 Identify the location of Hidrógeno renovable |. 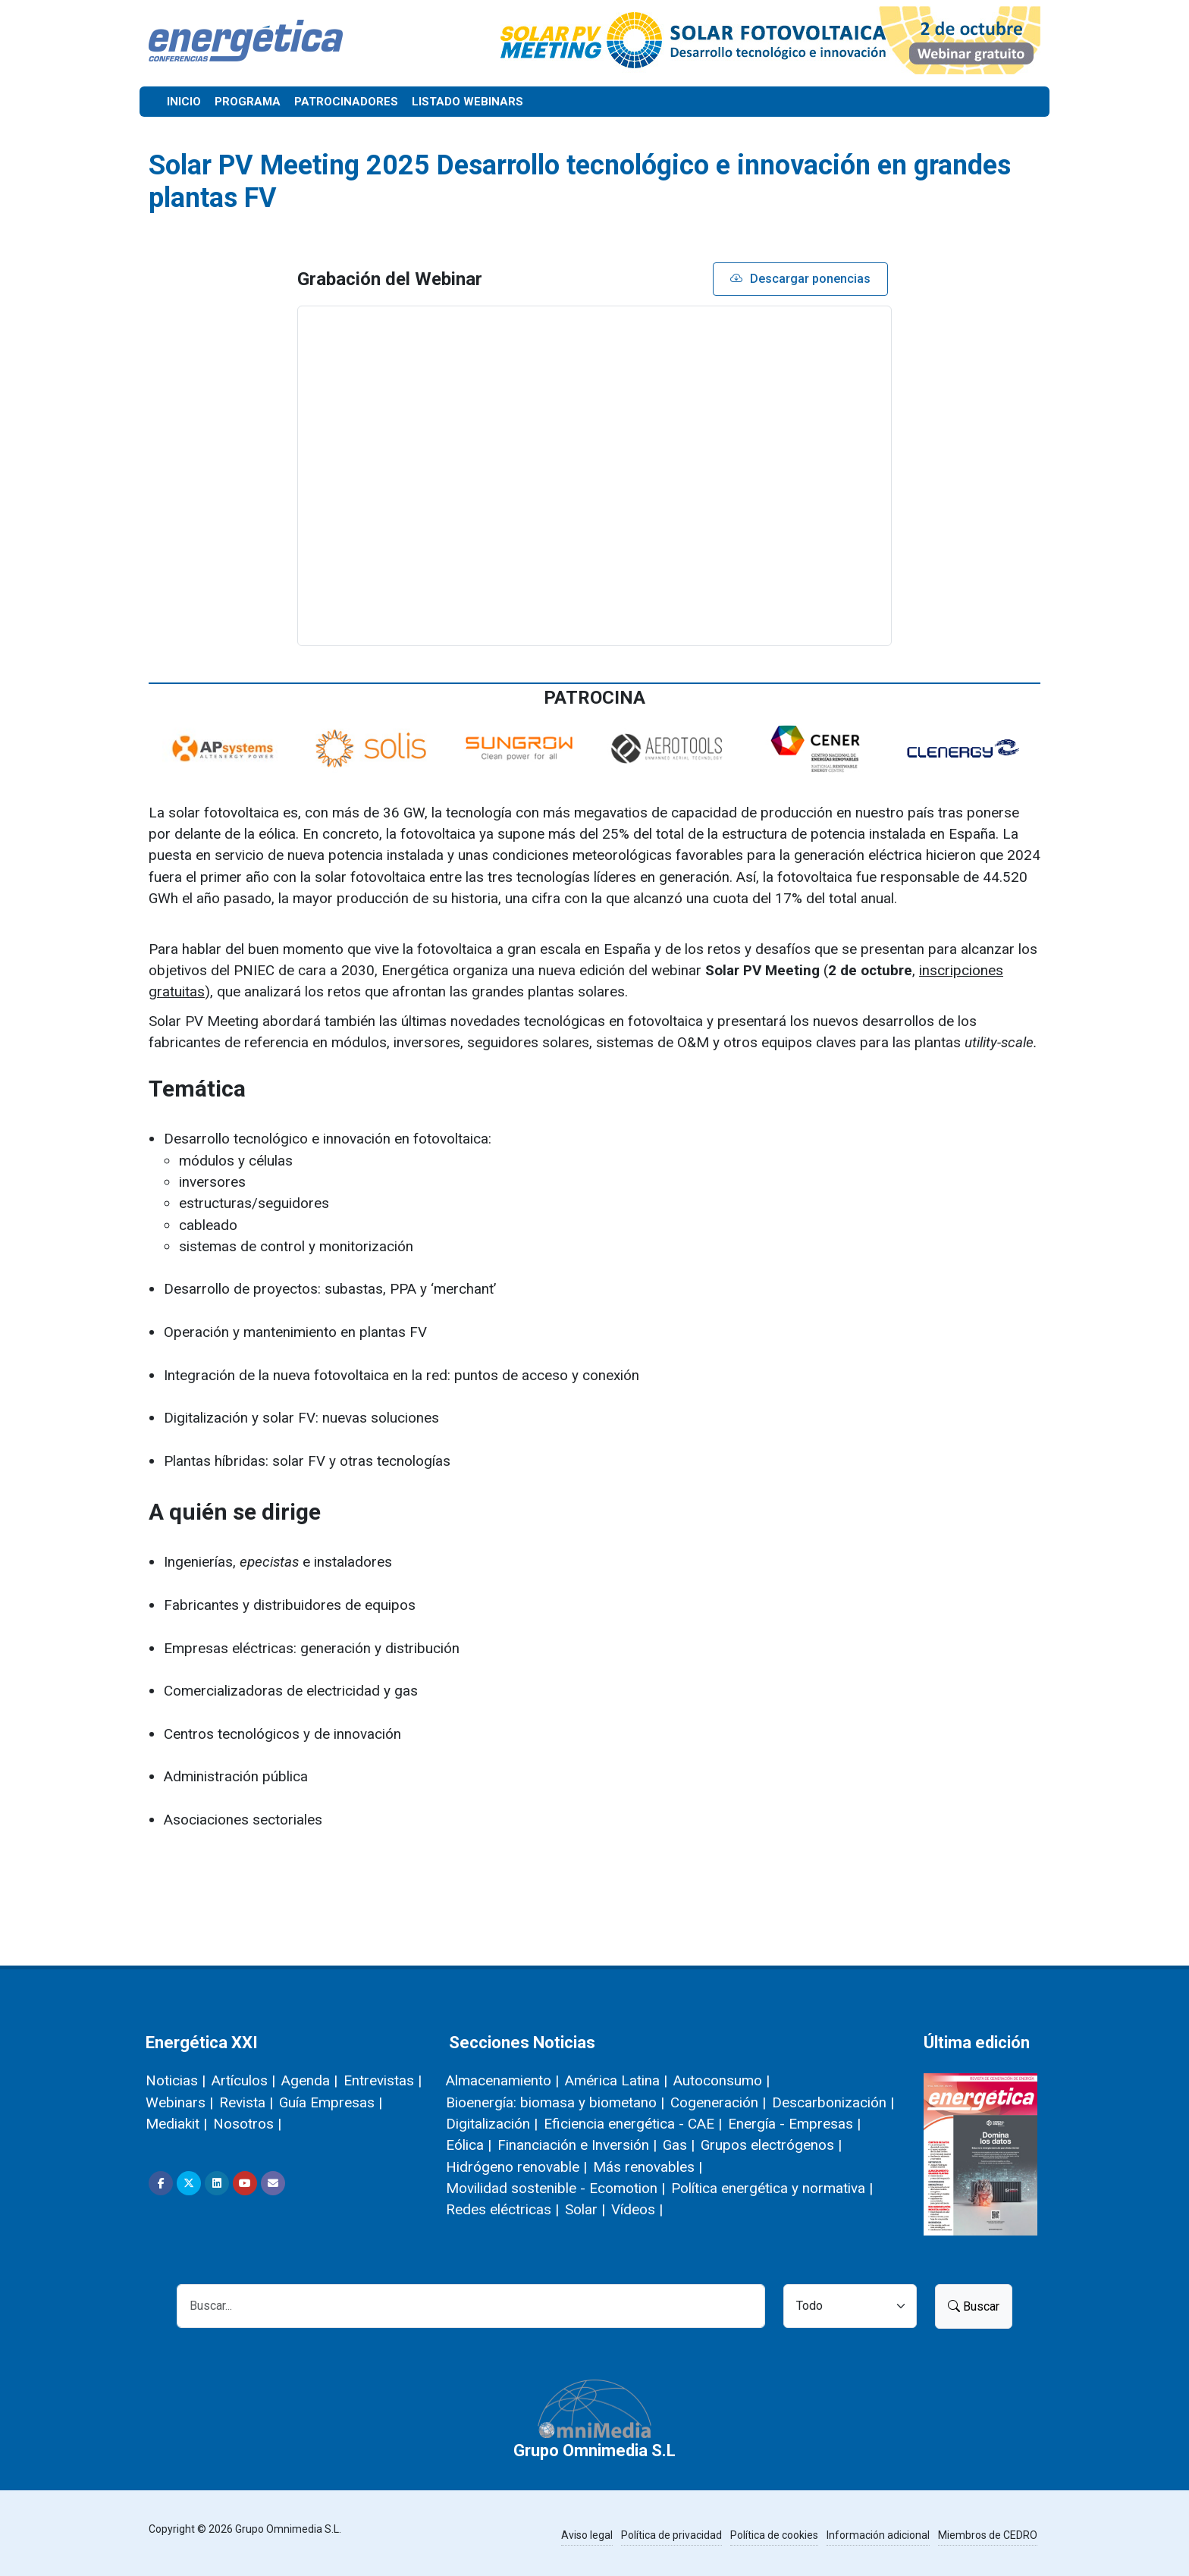
(516, 2167).